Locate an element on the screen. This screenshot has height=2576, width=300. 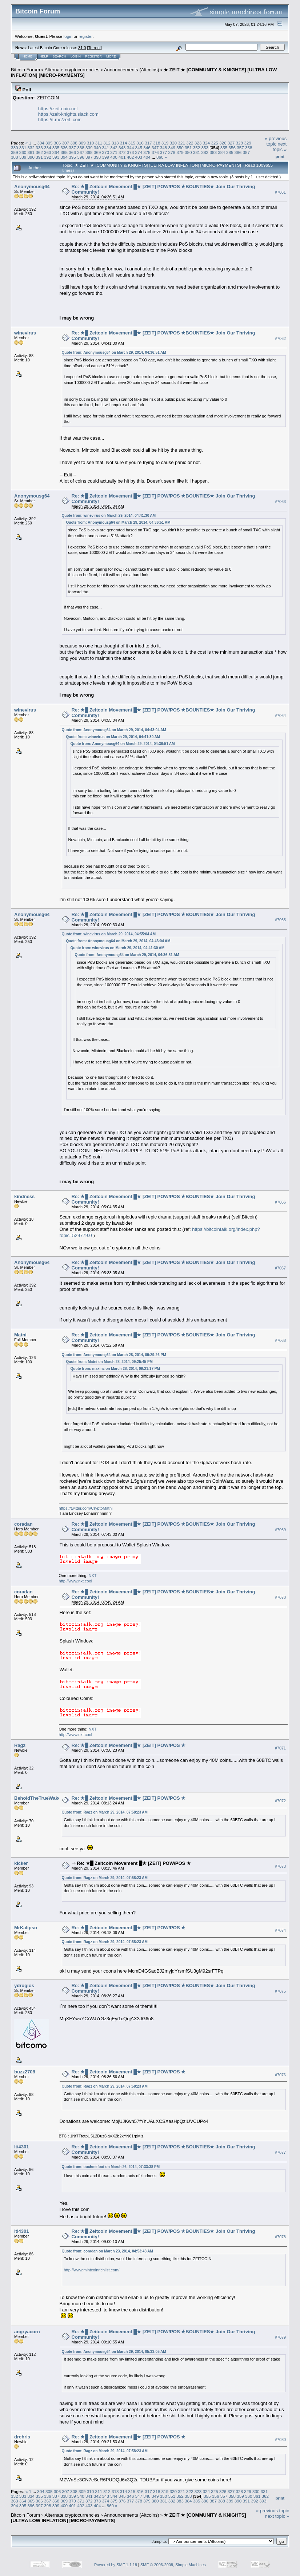
339 is located at coordinates (89, 147).